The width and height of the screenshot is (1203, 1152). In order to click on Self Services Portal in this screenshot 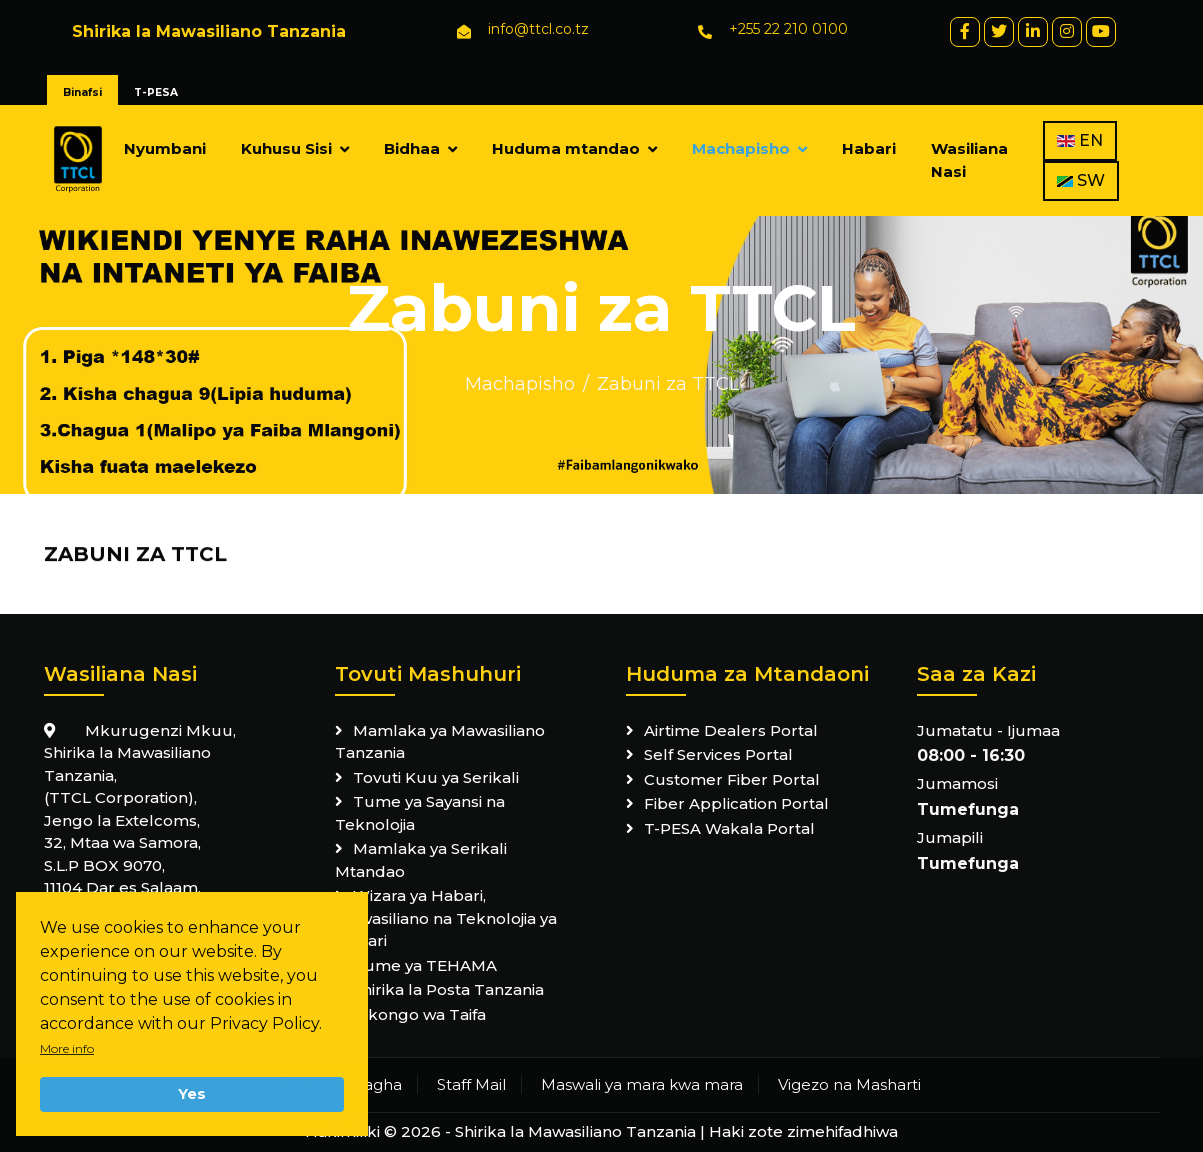, I will do `click(718, 754)`.